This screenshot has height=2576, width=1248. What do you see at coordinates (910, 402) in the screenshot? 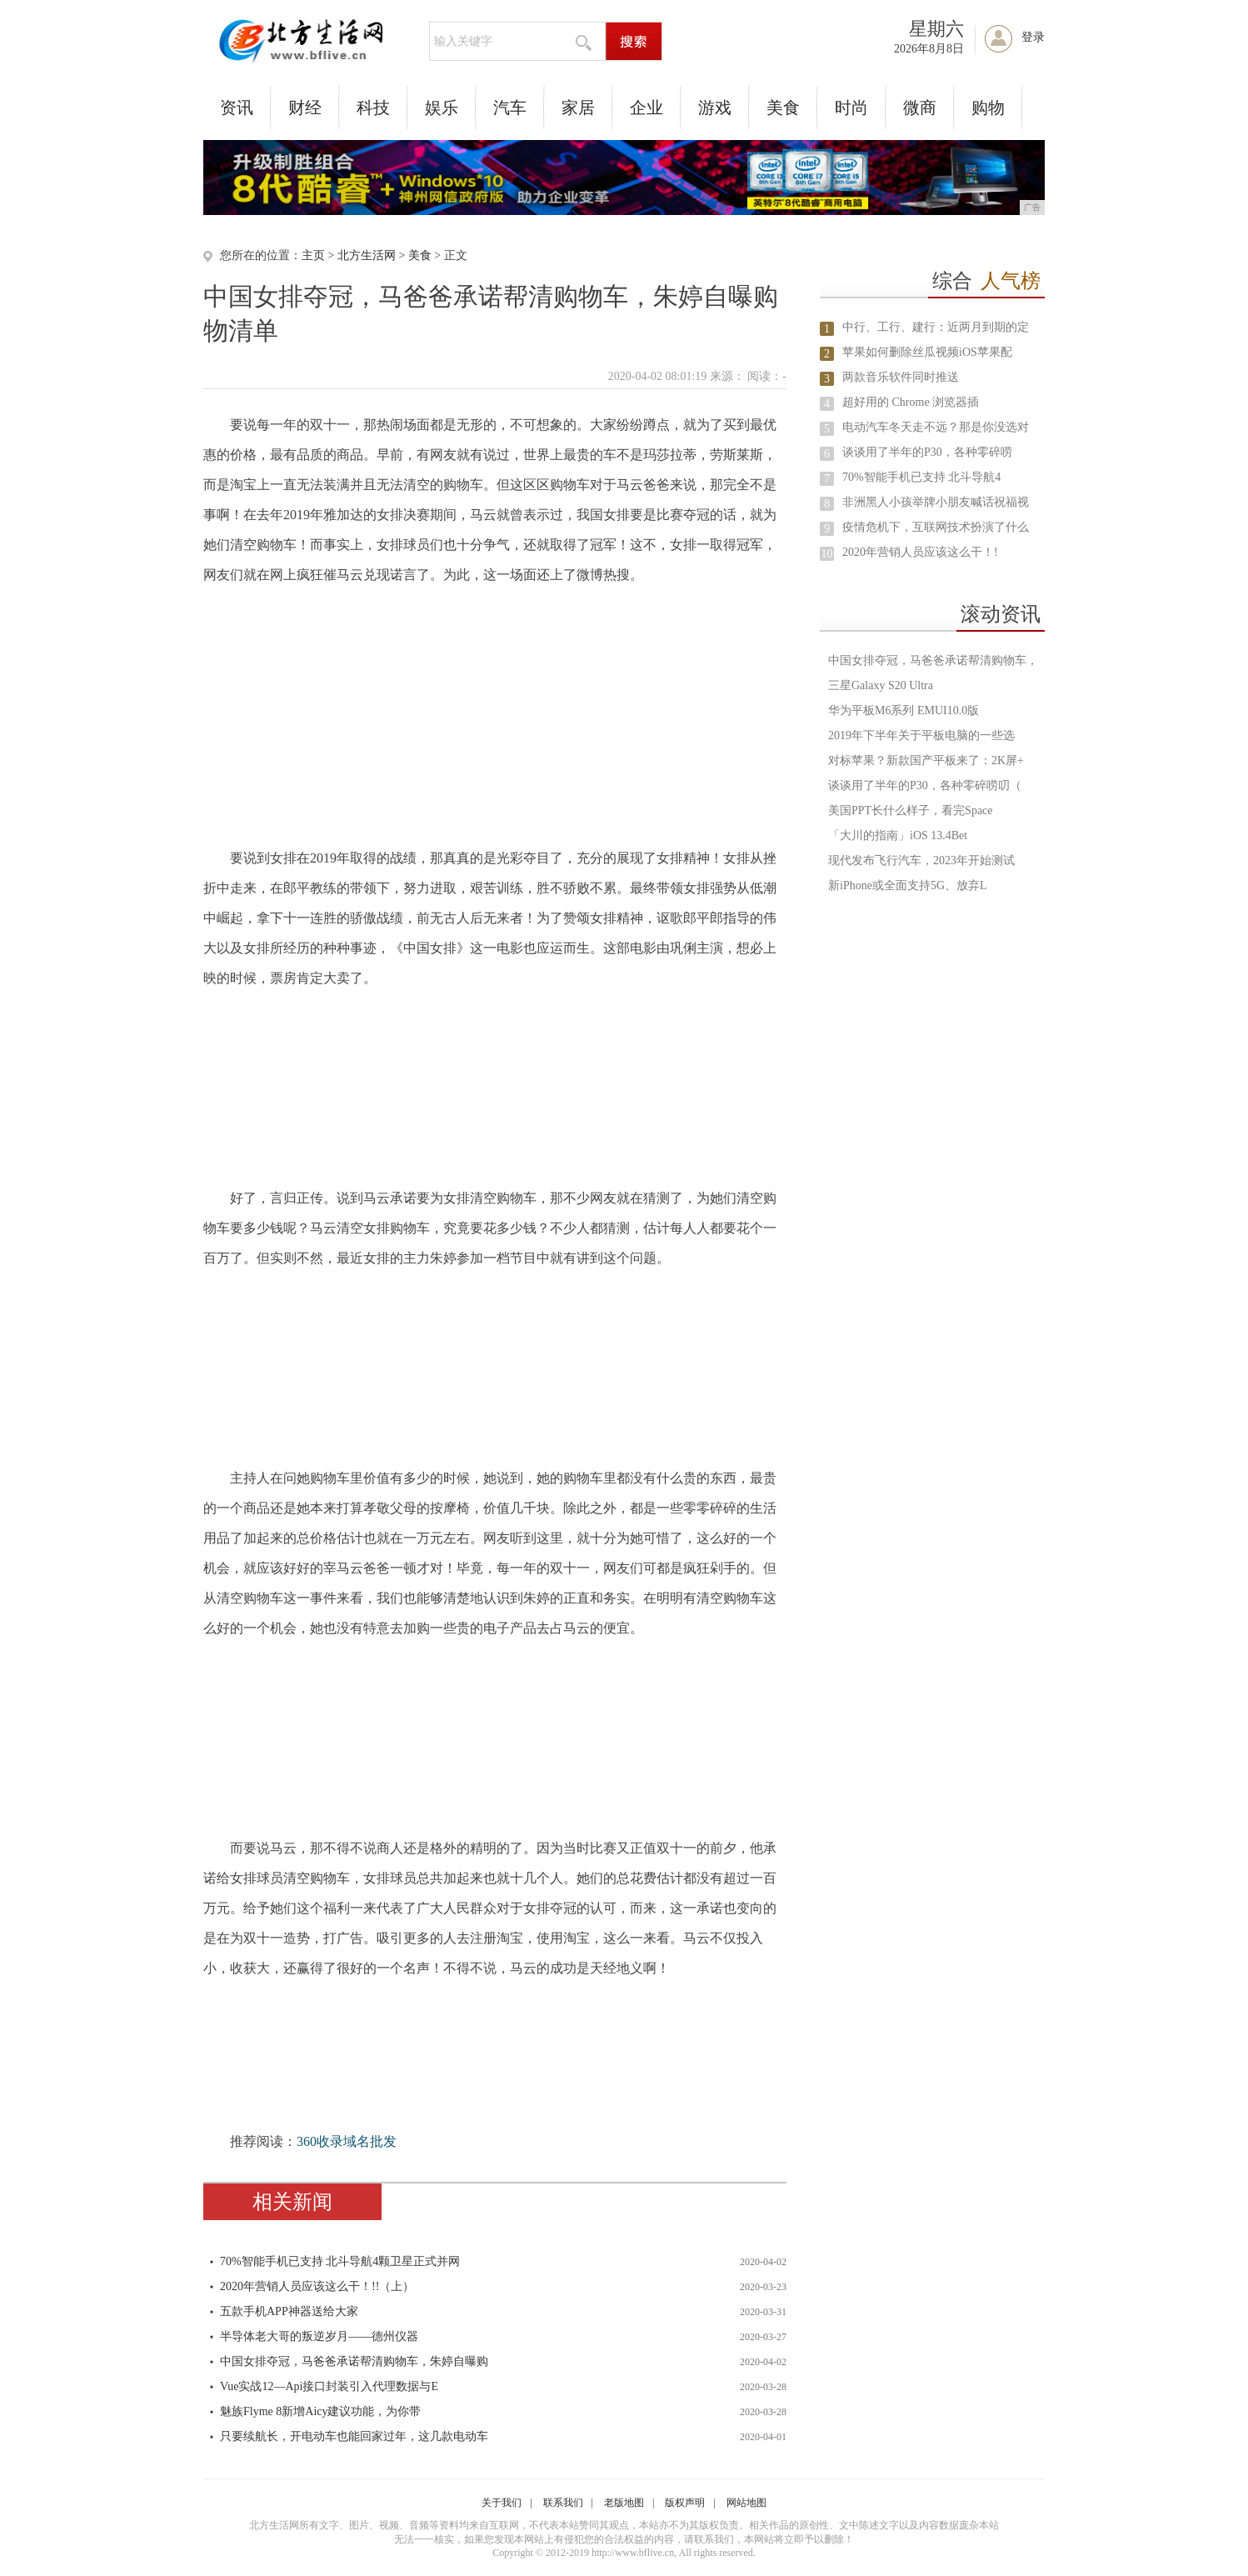
I see `超好用的 Chrome 浏览器插` at bounding box center [910, 402].